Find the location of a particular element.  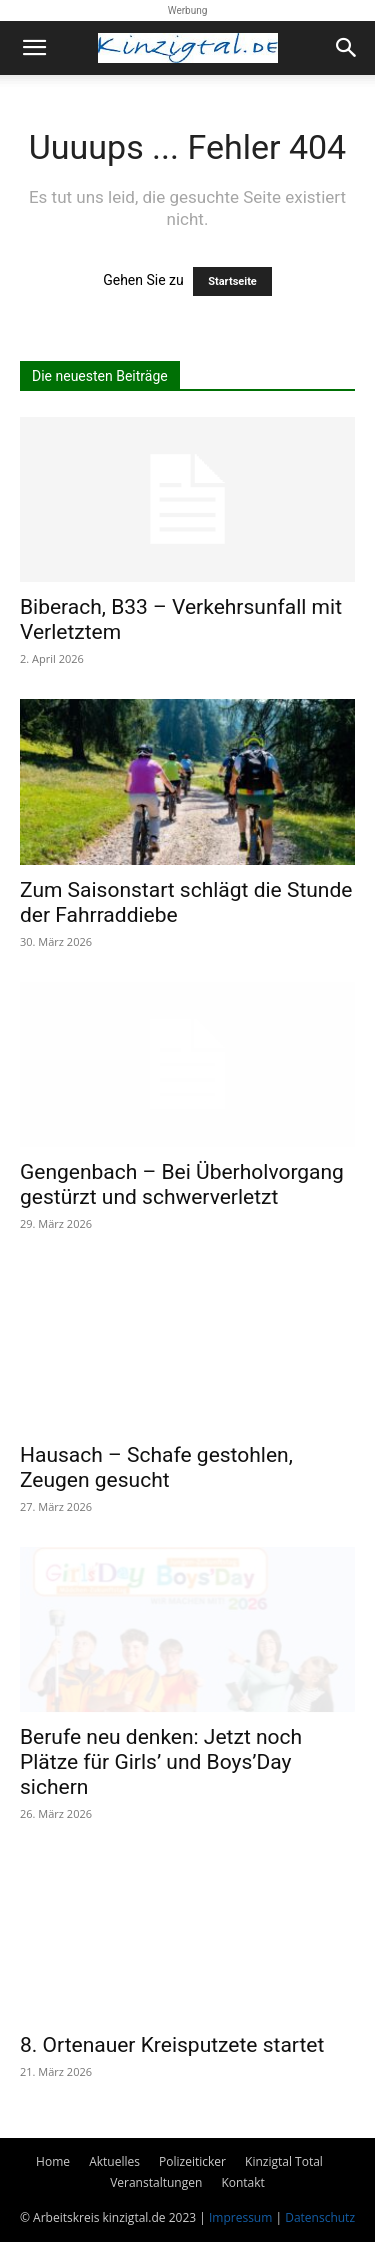

8. Ortenauer Kreisputzete startet is located at coordinates (172, 2045).